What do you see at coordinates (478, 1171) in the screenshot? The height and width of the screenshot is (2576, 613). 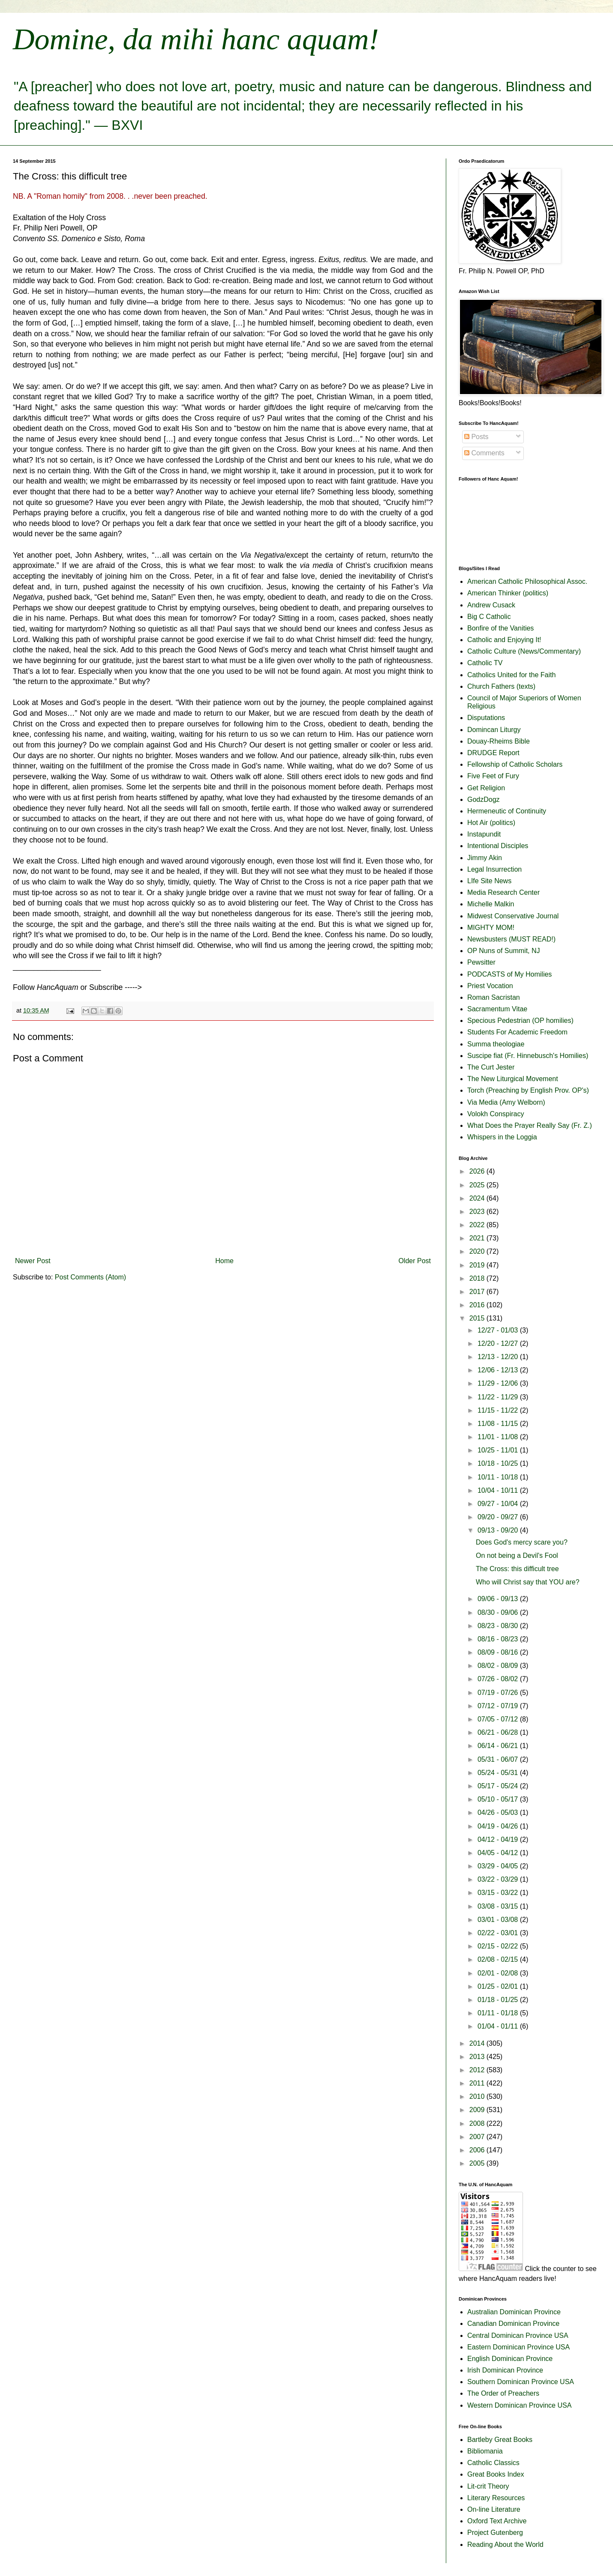 I see `2026` at bounding box center [478, 1171].